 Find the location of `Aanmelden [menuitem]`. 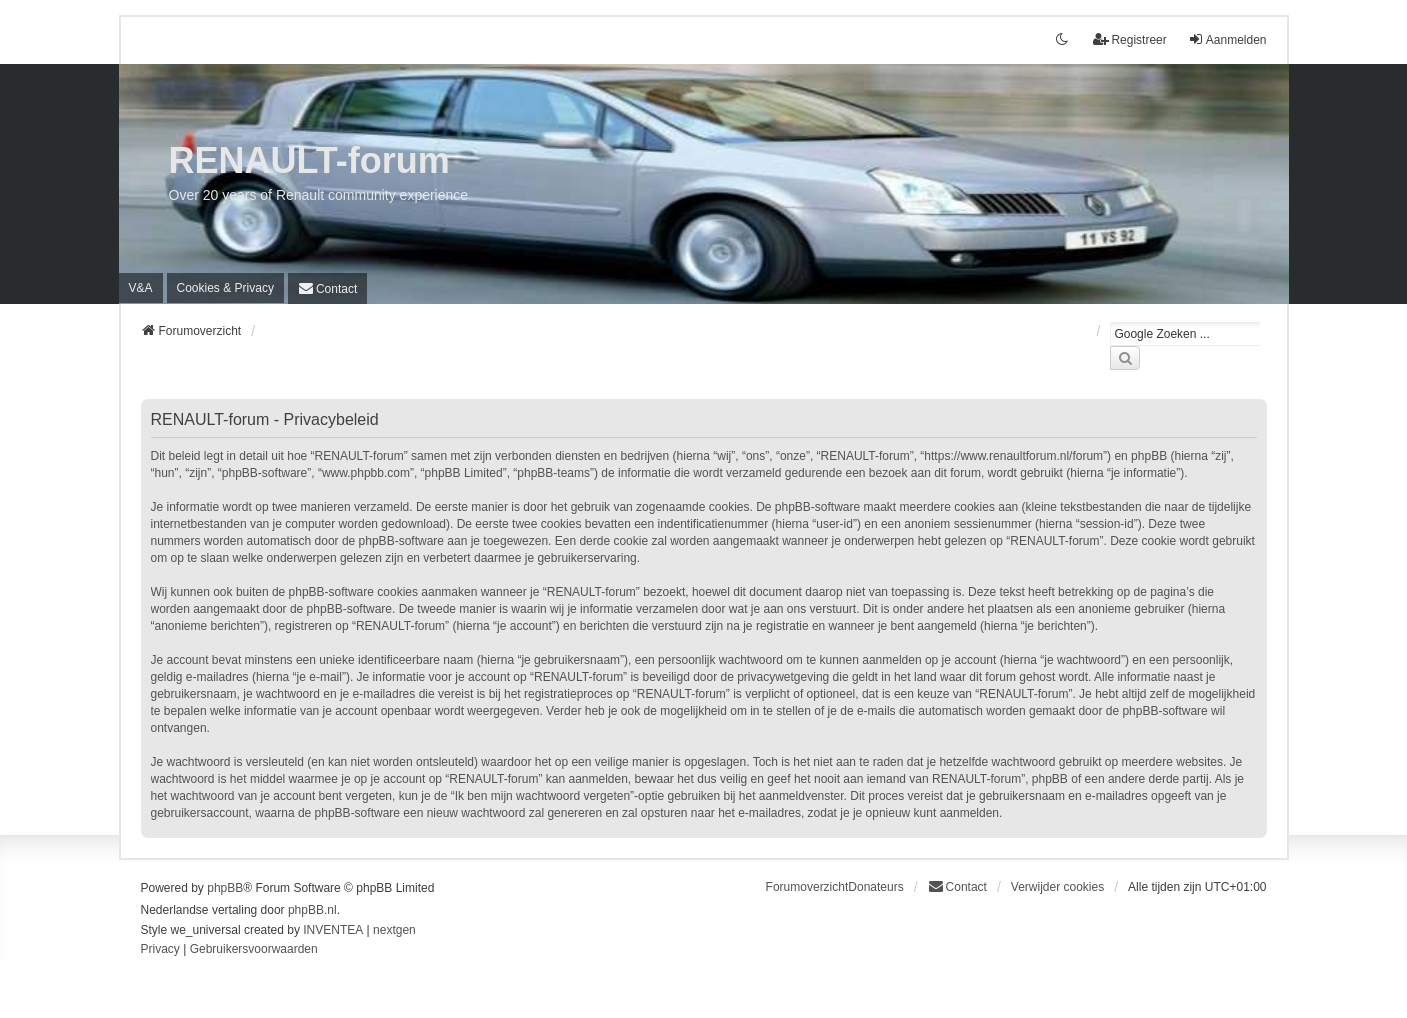

Aanmelden [menuitem] is located at coordinates (1227, 39).